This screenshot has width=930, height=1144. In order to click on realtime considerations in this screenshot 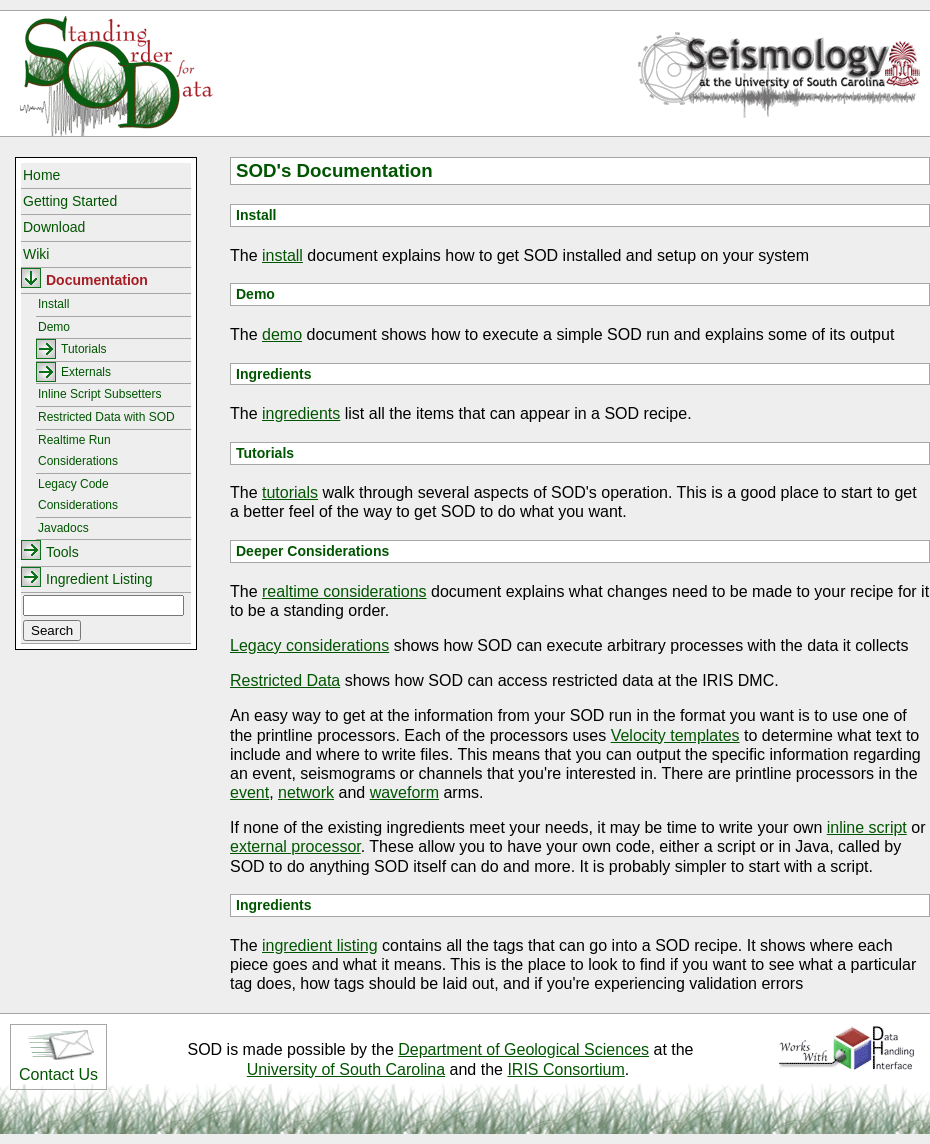, I will do `click(344, 591)`.